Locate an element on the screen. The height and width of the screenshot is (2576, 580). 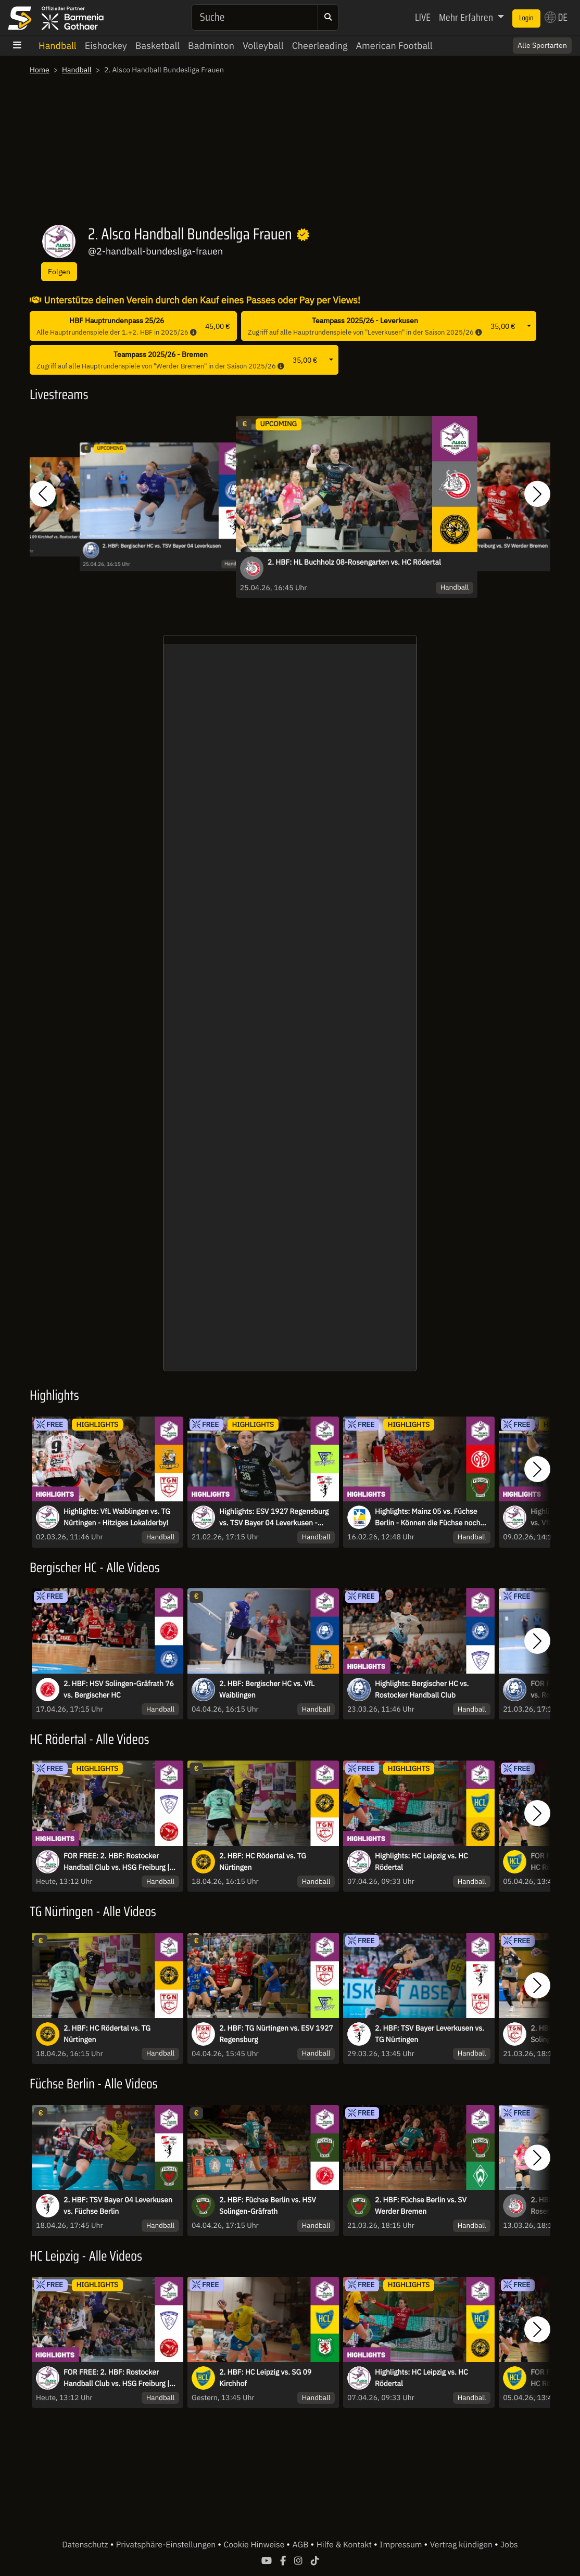
AGB is located at coordinates (301, 2545).